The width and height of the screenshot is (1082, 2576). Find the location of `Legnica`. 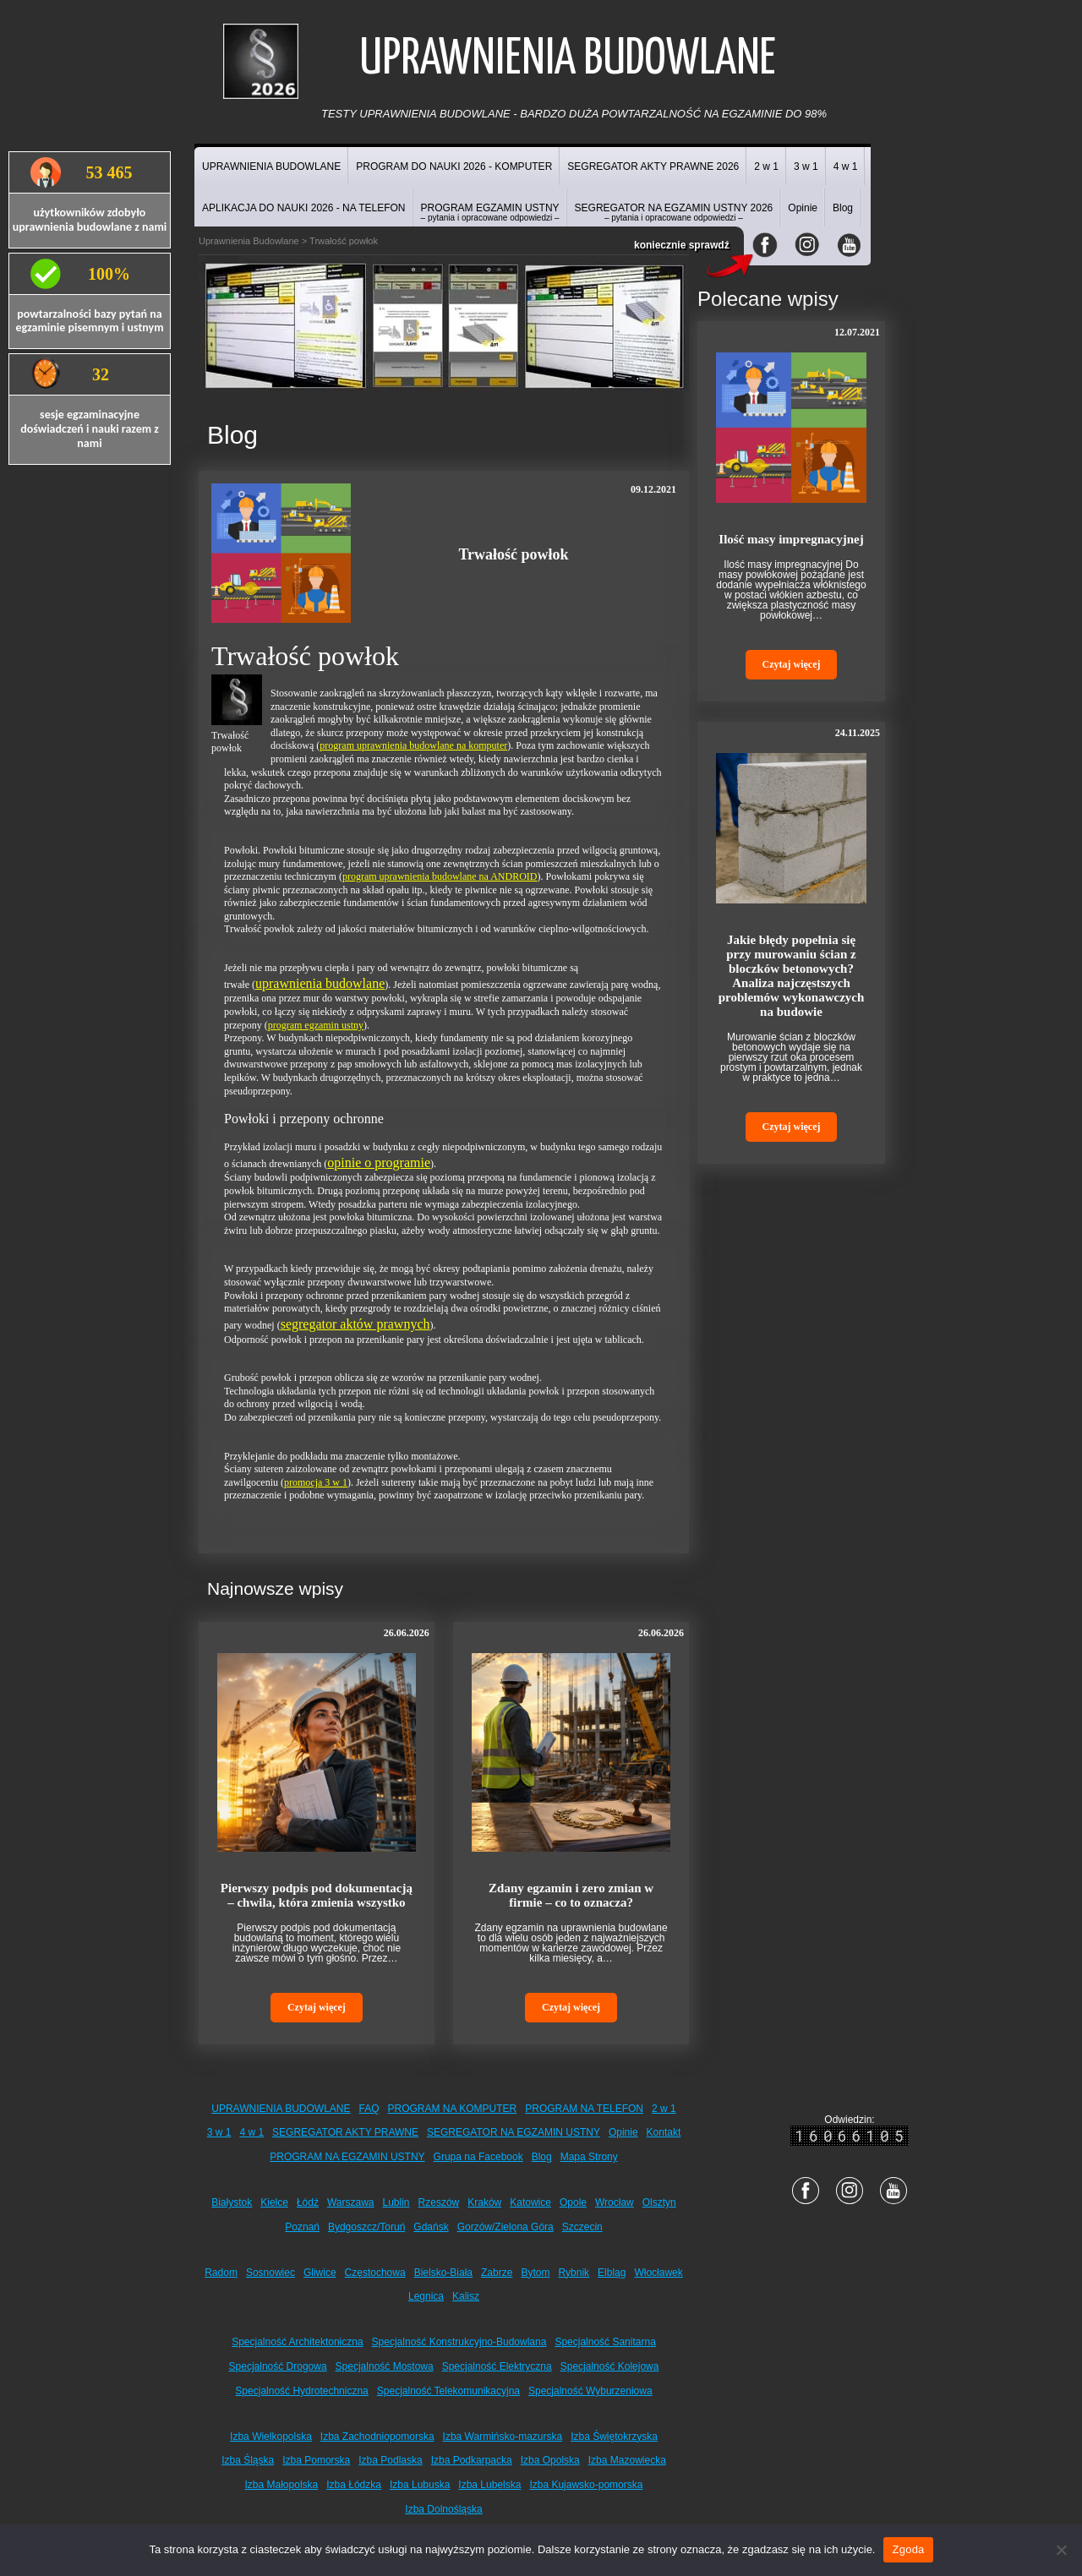

Legnica is located at coordinates (426, 2296).